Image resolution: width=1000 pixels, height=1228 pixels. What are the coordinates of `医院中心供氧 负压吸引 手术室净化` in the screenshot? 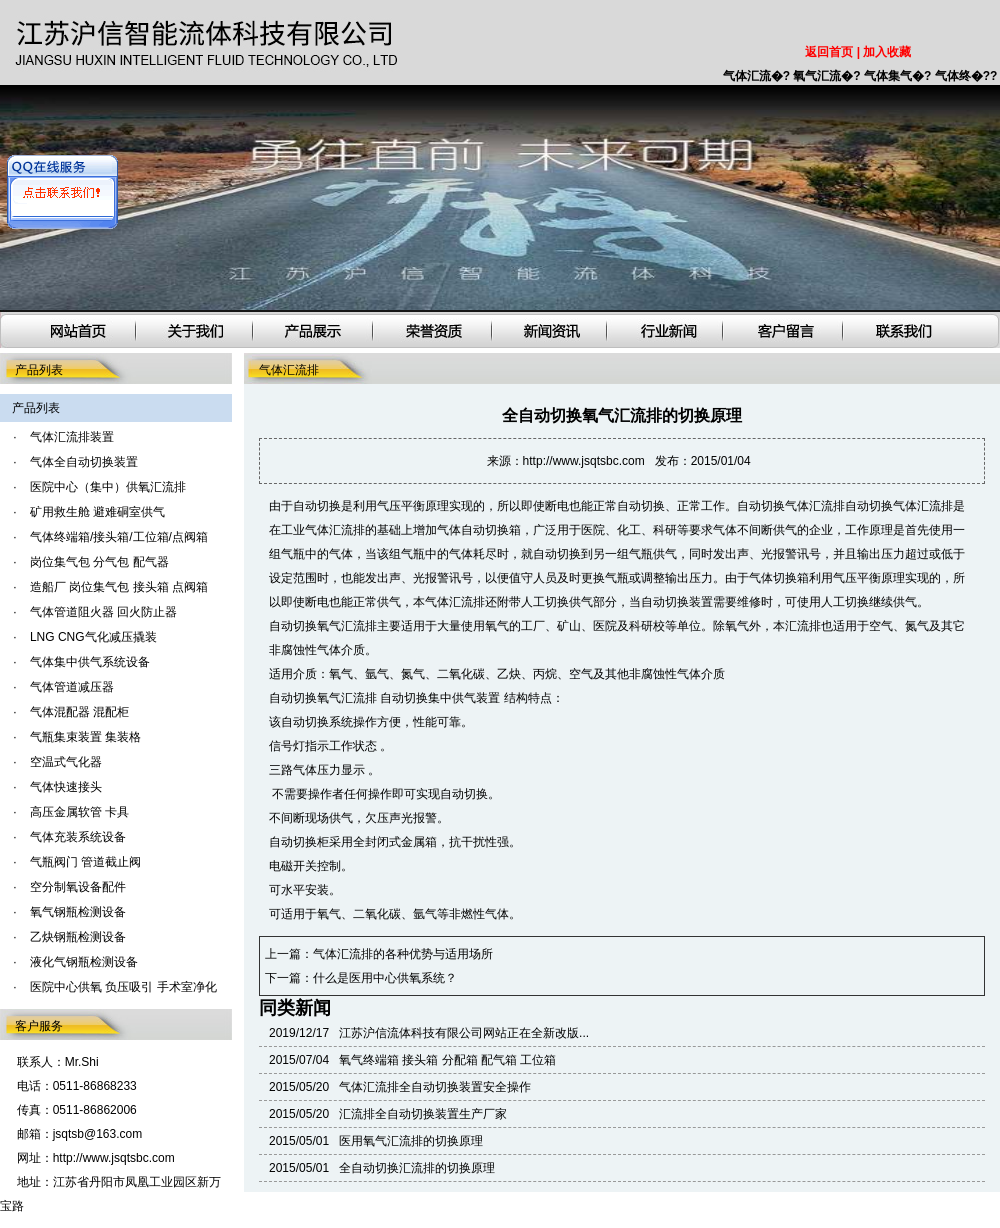 It's located at (123, 987).